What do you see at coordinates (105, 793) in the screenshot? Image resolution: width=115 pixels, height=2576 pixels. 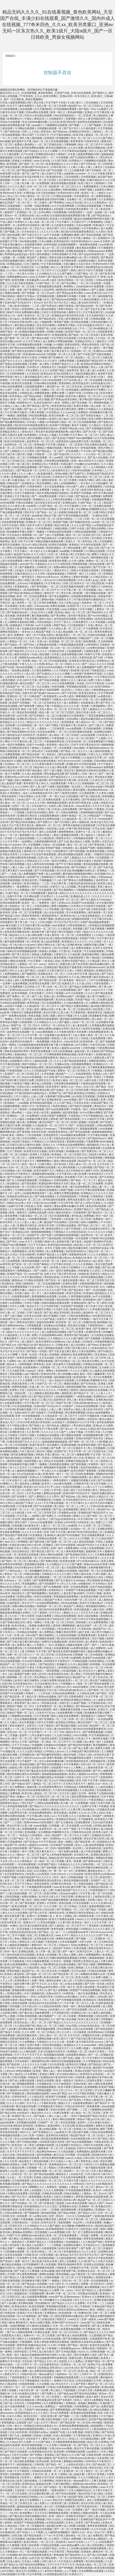 I see `久久黄色小视频` at bounding box center [105, 793].